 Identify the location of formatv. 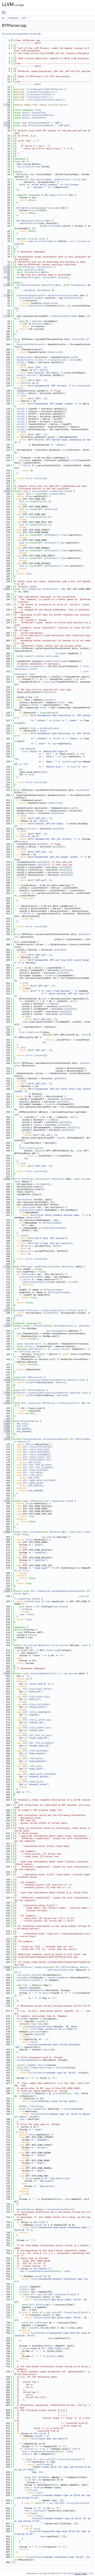
(31, 2044).